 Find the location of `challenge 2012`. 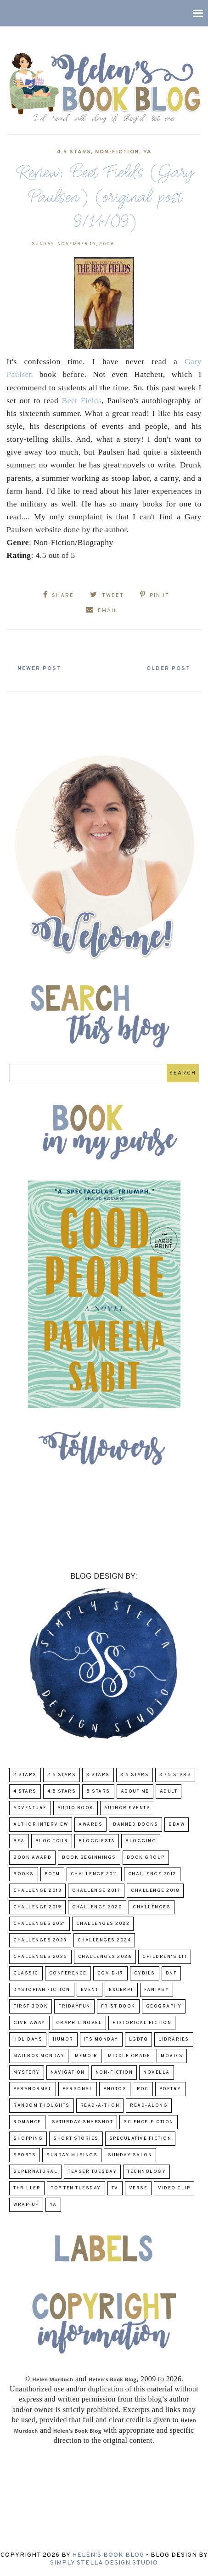

challenge 2012 is located at coordinates (152, 1874).